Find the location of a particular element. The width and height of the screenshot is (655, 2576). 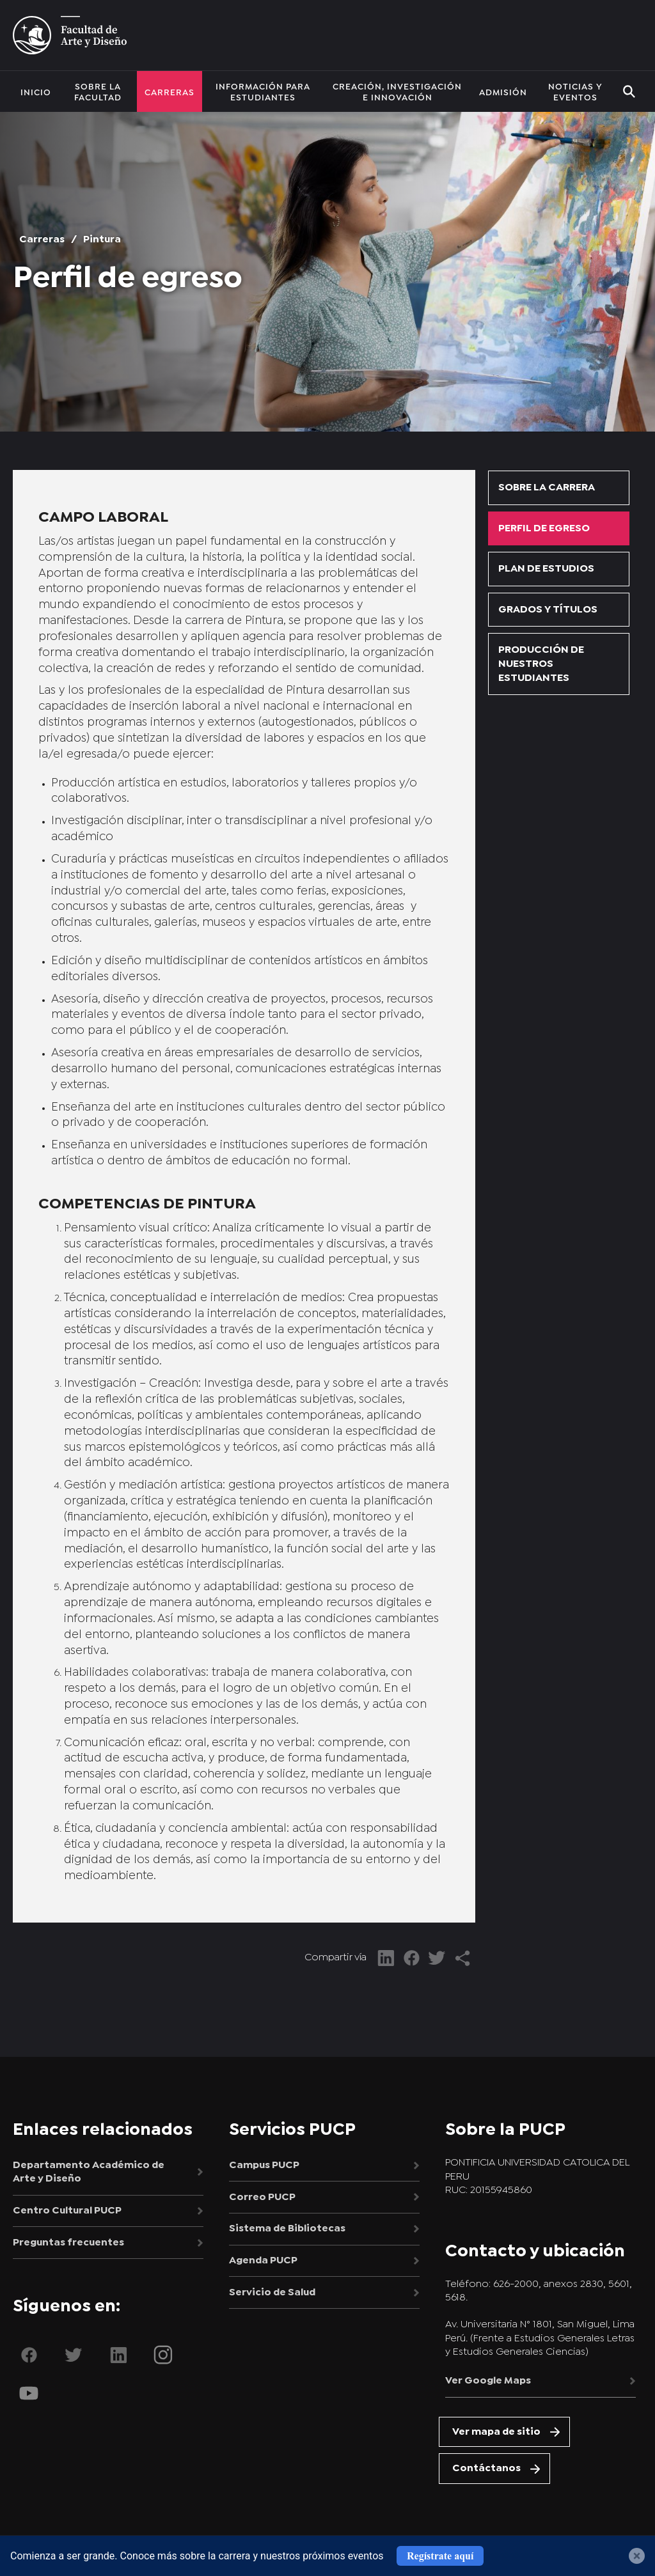

Sistema de Bibliotecas is located at coordinates (287, 2233).